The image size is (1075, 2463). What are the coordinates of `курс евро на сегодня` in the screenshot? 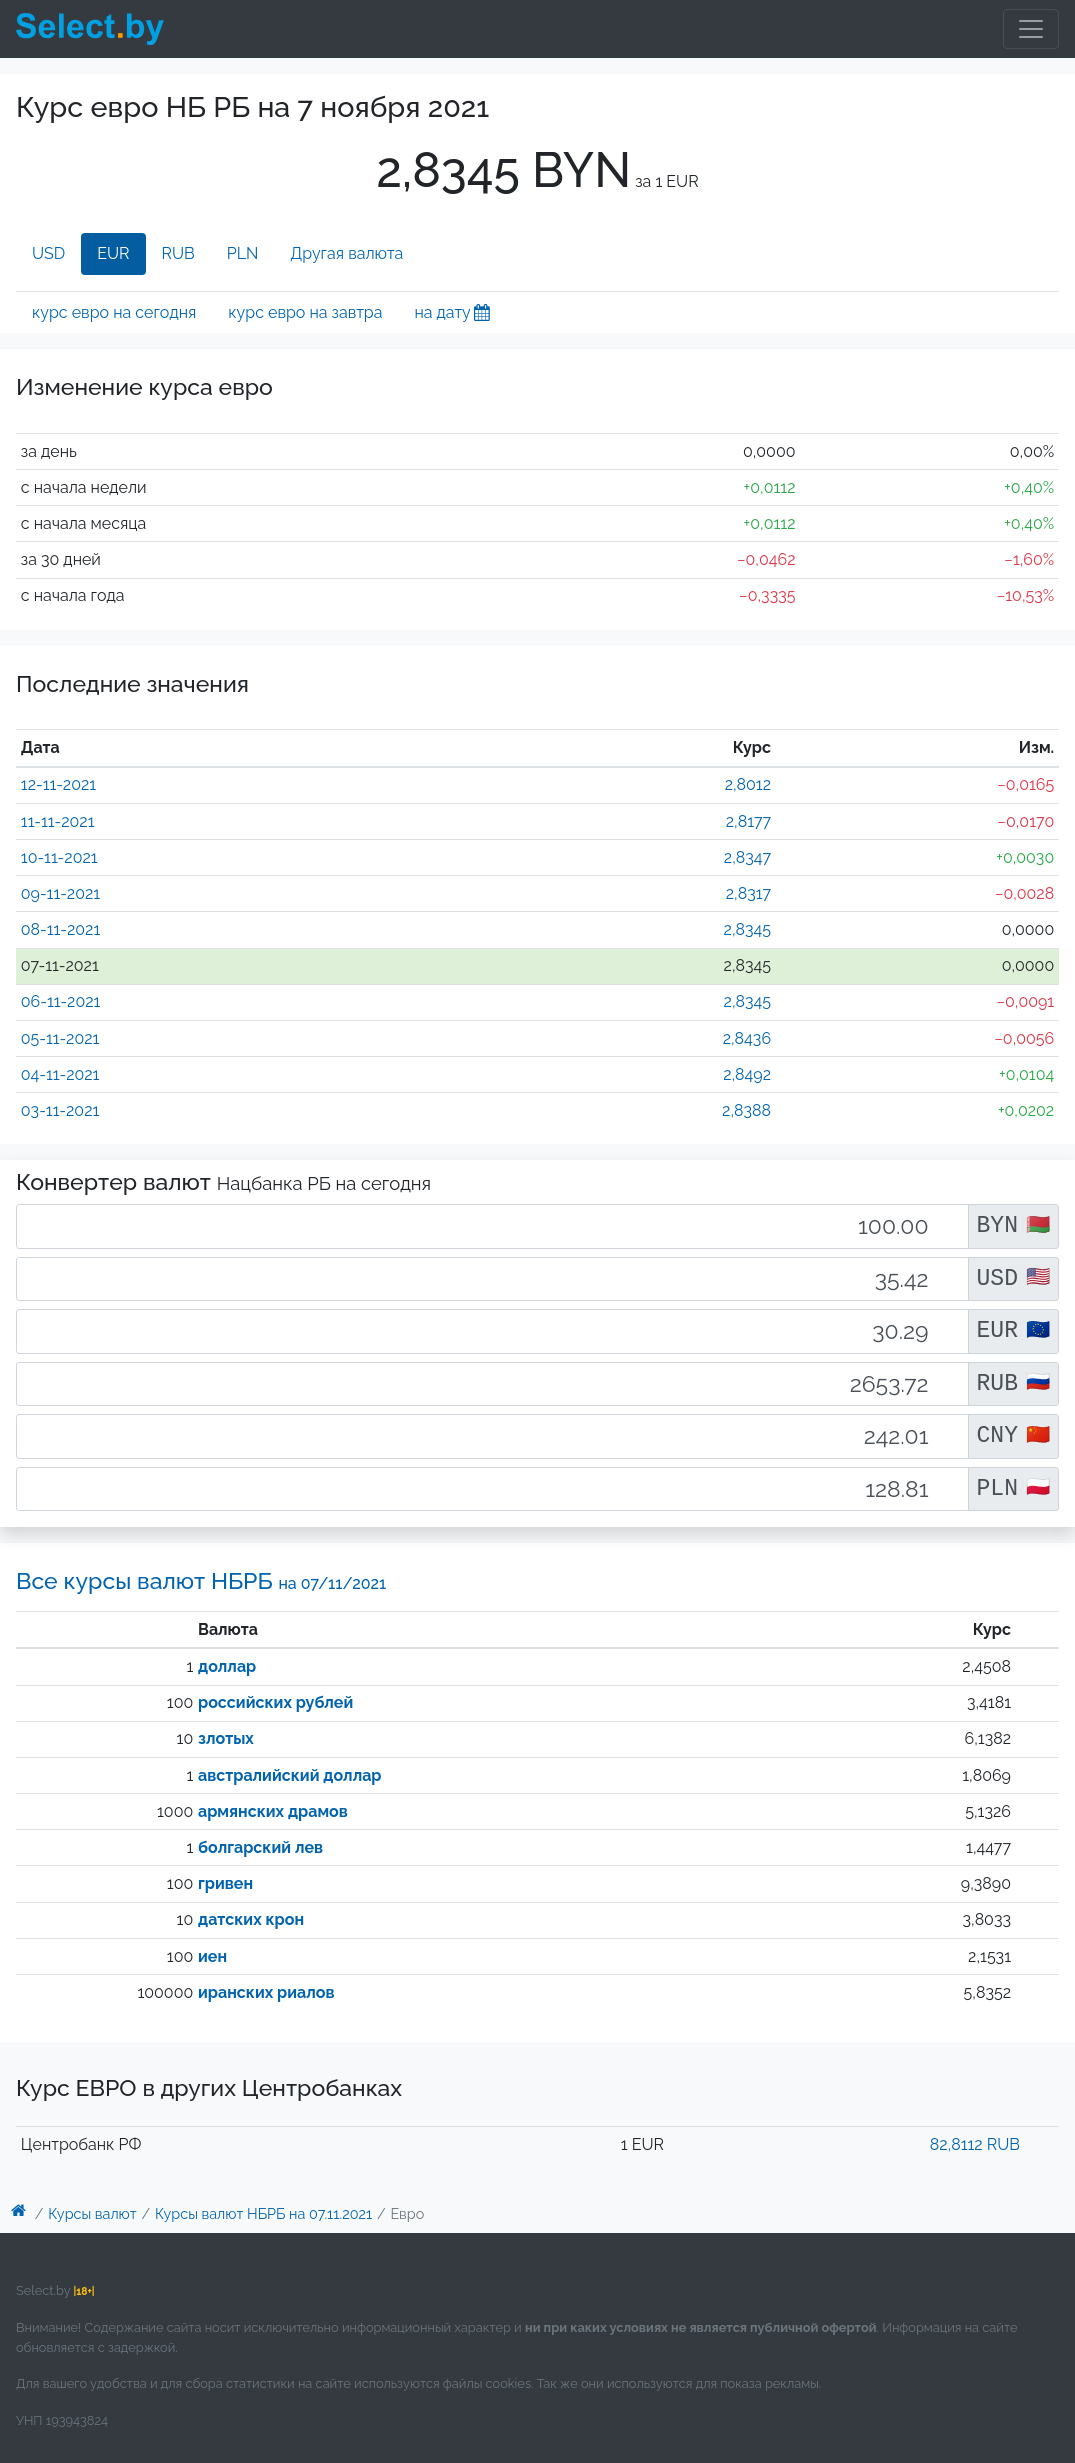 It's located at (114, 312).